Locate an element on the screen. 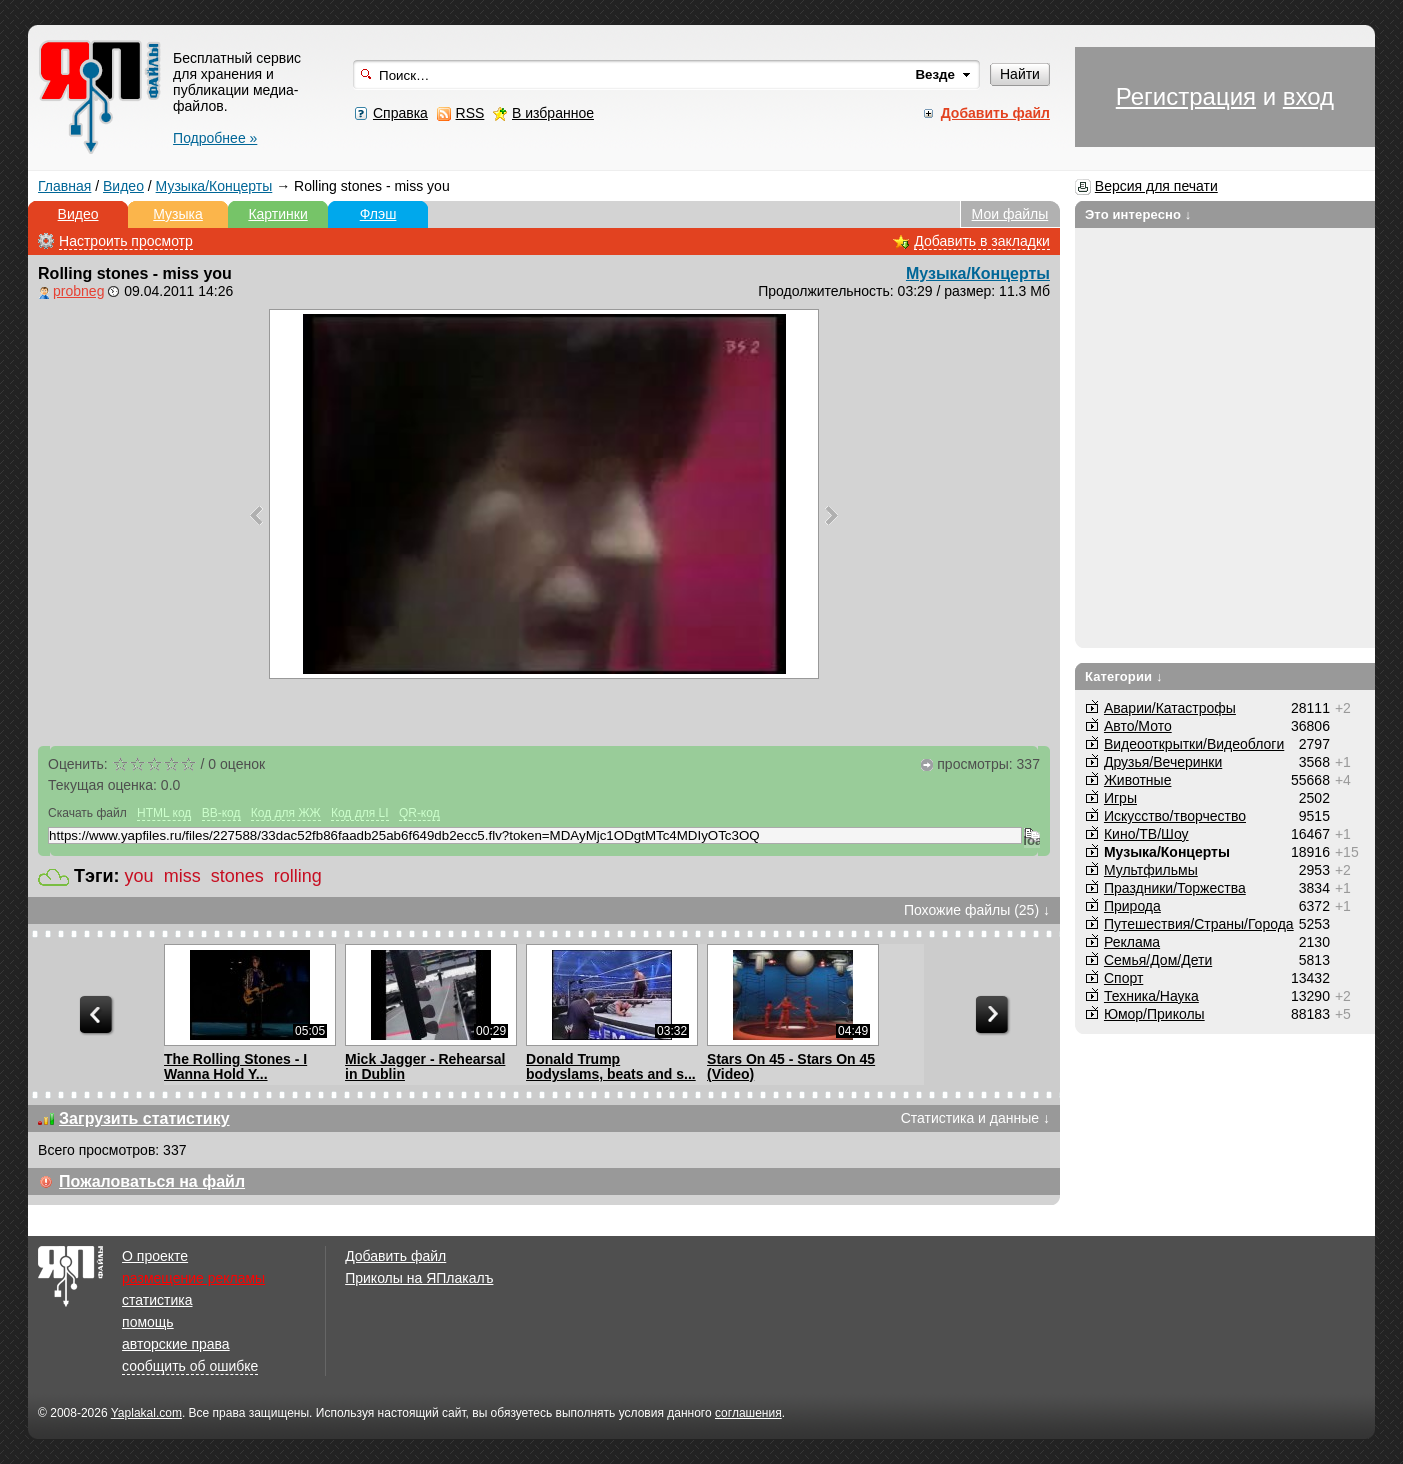 The width and height of the screenshot is (1403, 1464). Версия для печати is located at coordinates (1156, 186).